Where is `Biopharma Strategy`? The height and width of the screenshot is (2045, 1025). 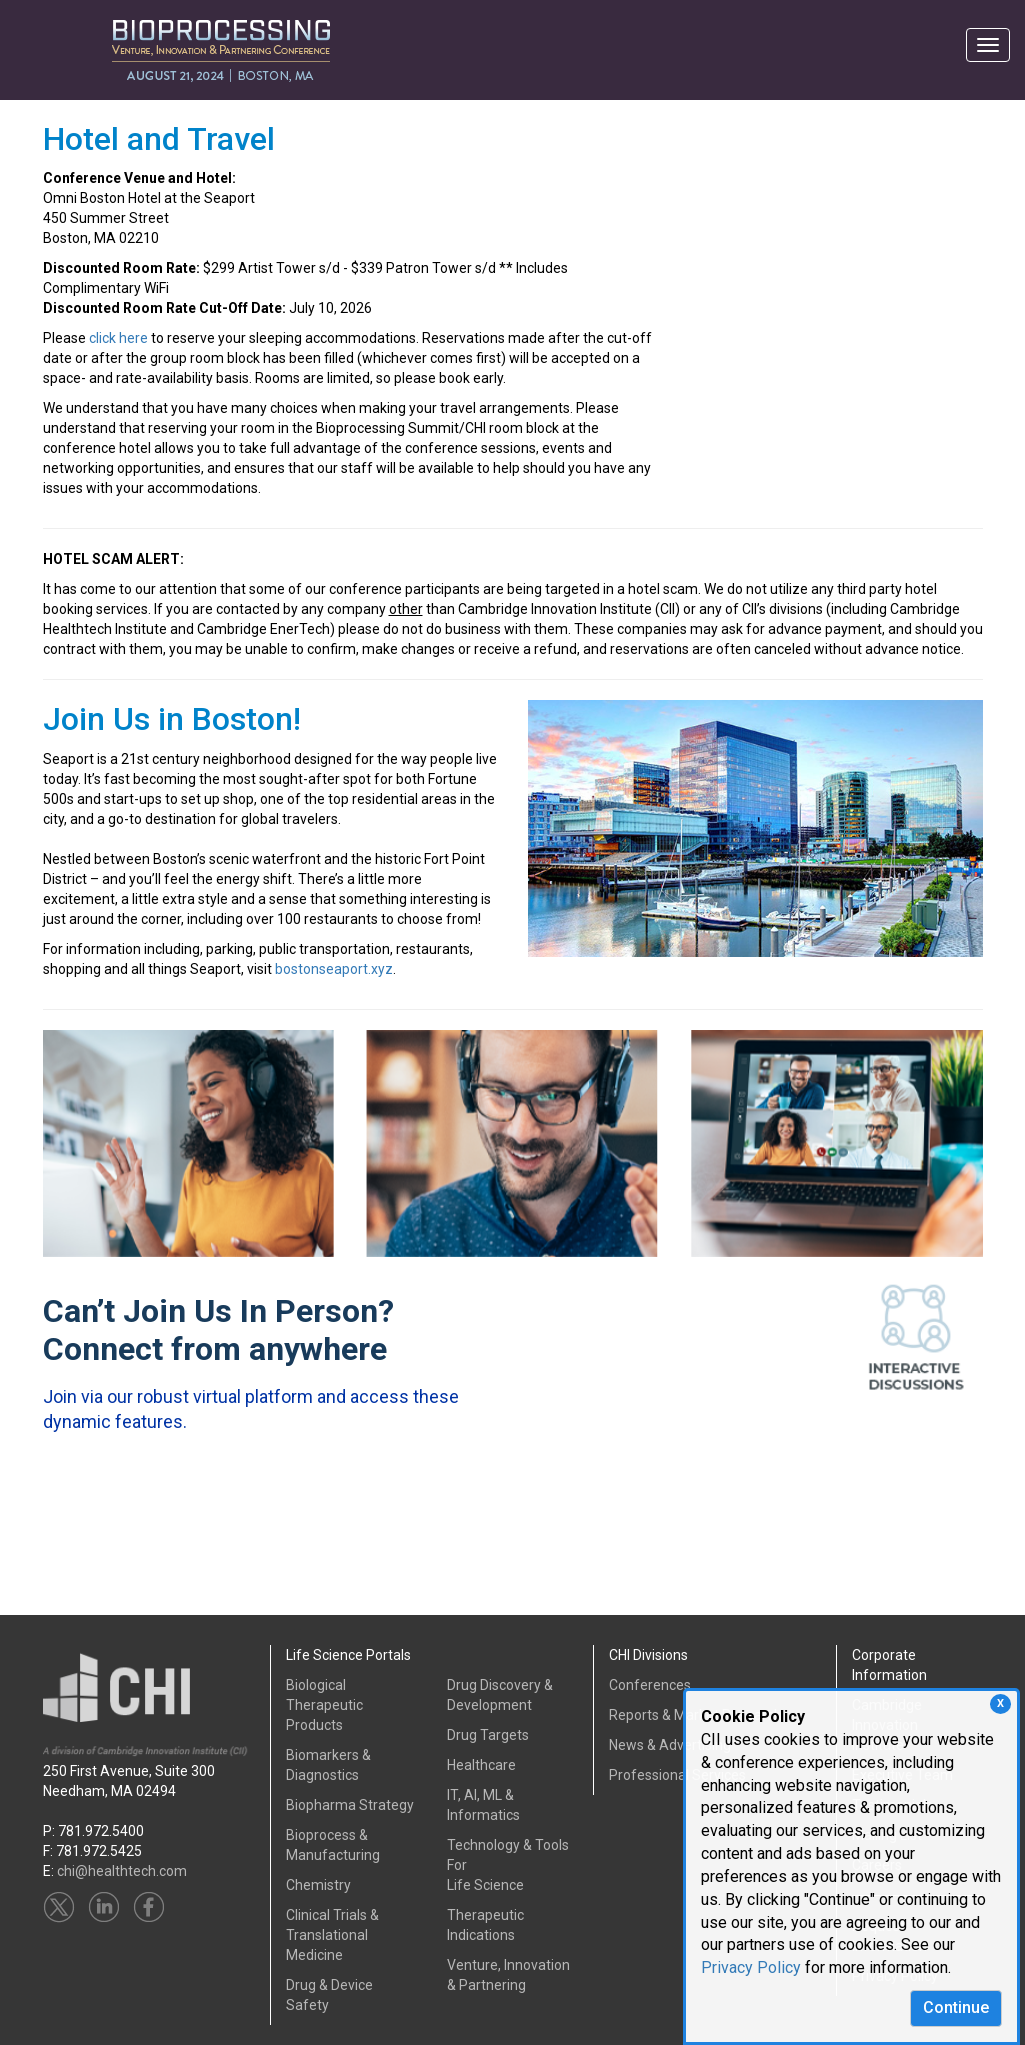 Biopharma Strategy is located at coordinates (350, 1805).